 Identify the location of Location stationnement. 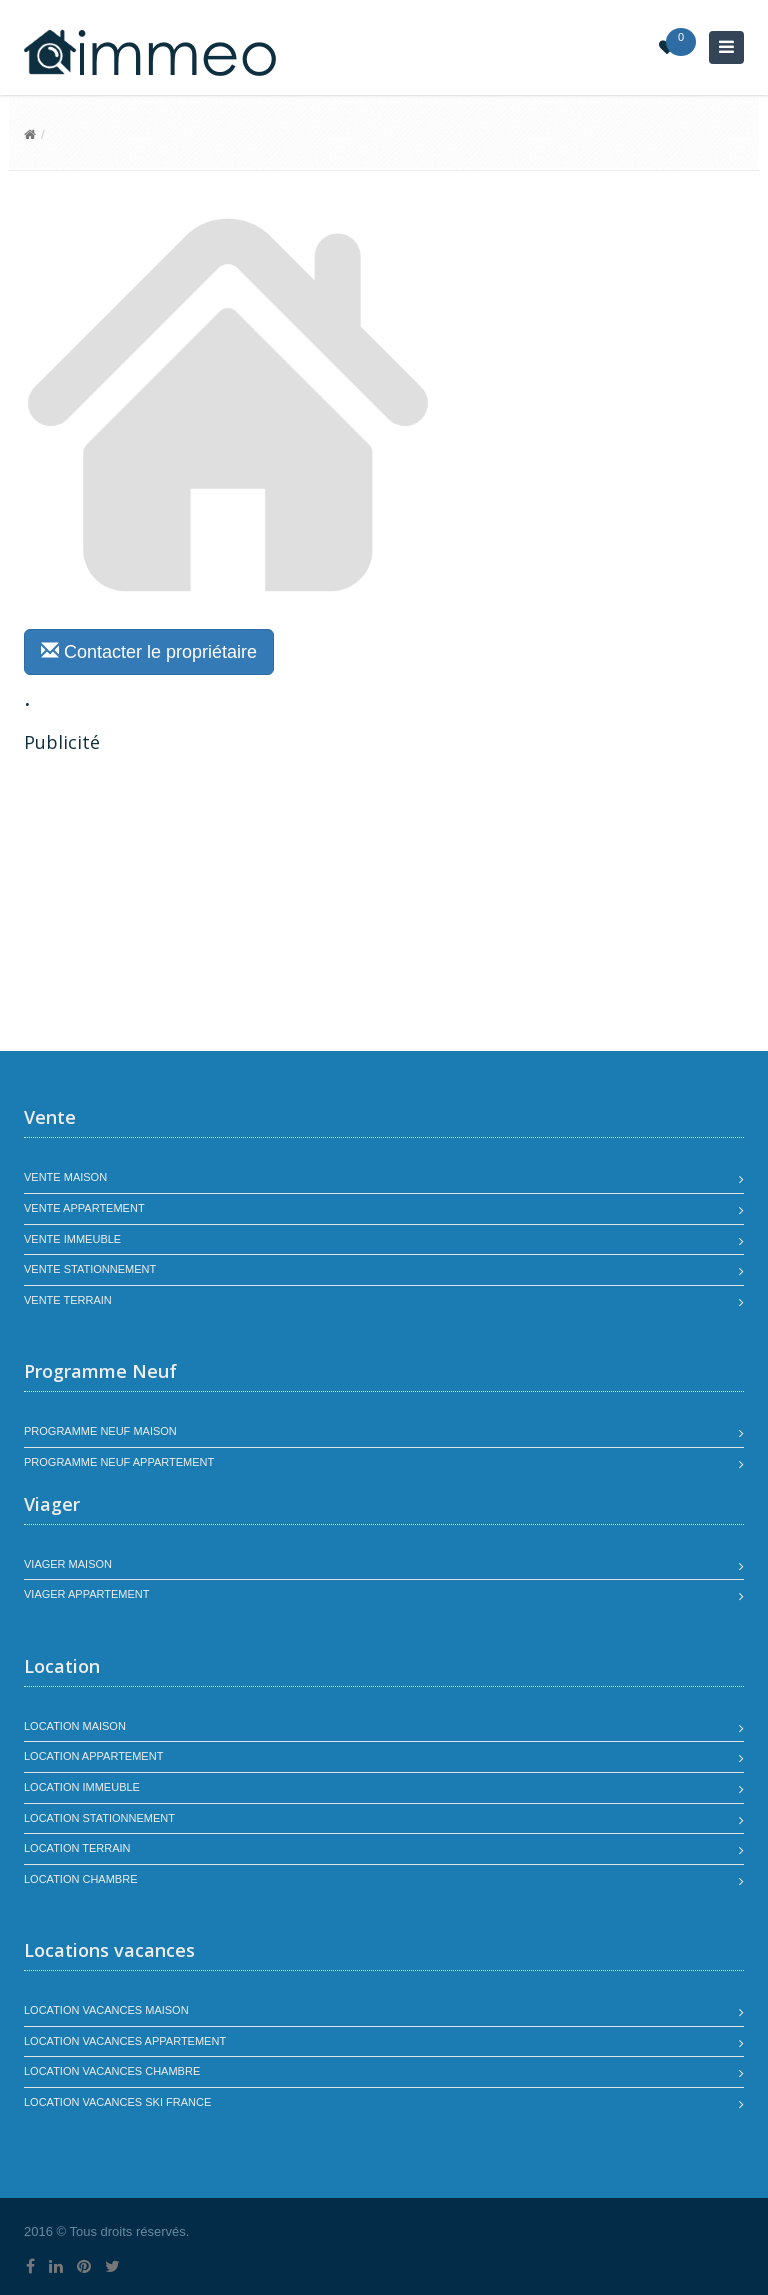
(99, 1818).